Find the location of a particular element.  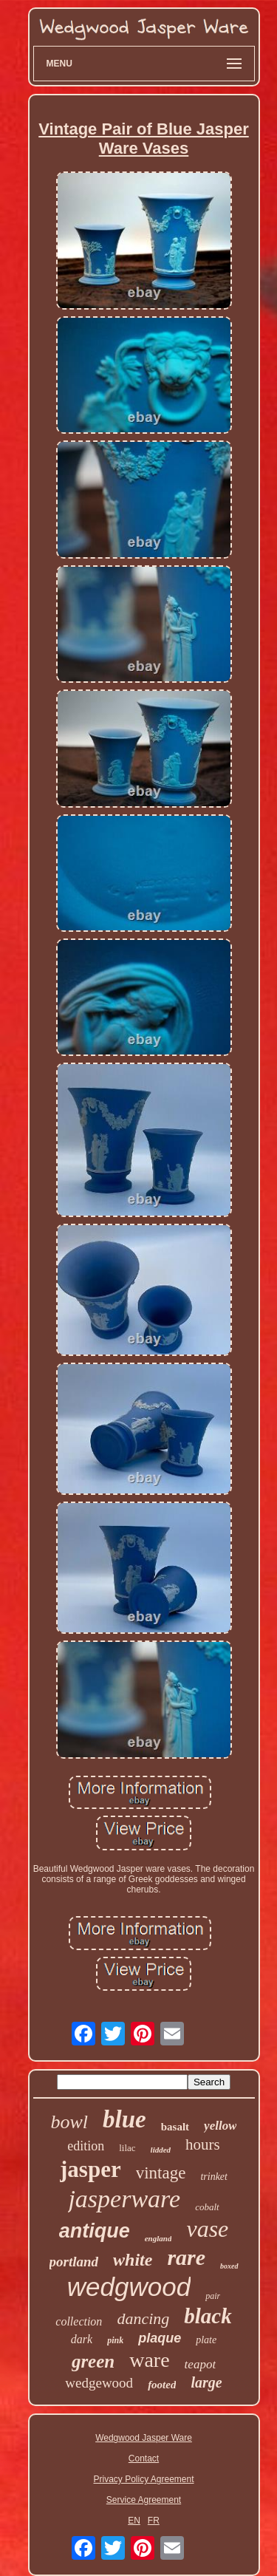

FR is located at coordinates (154, 2520).